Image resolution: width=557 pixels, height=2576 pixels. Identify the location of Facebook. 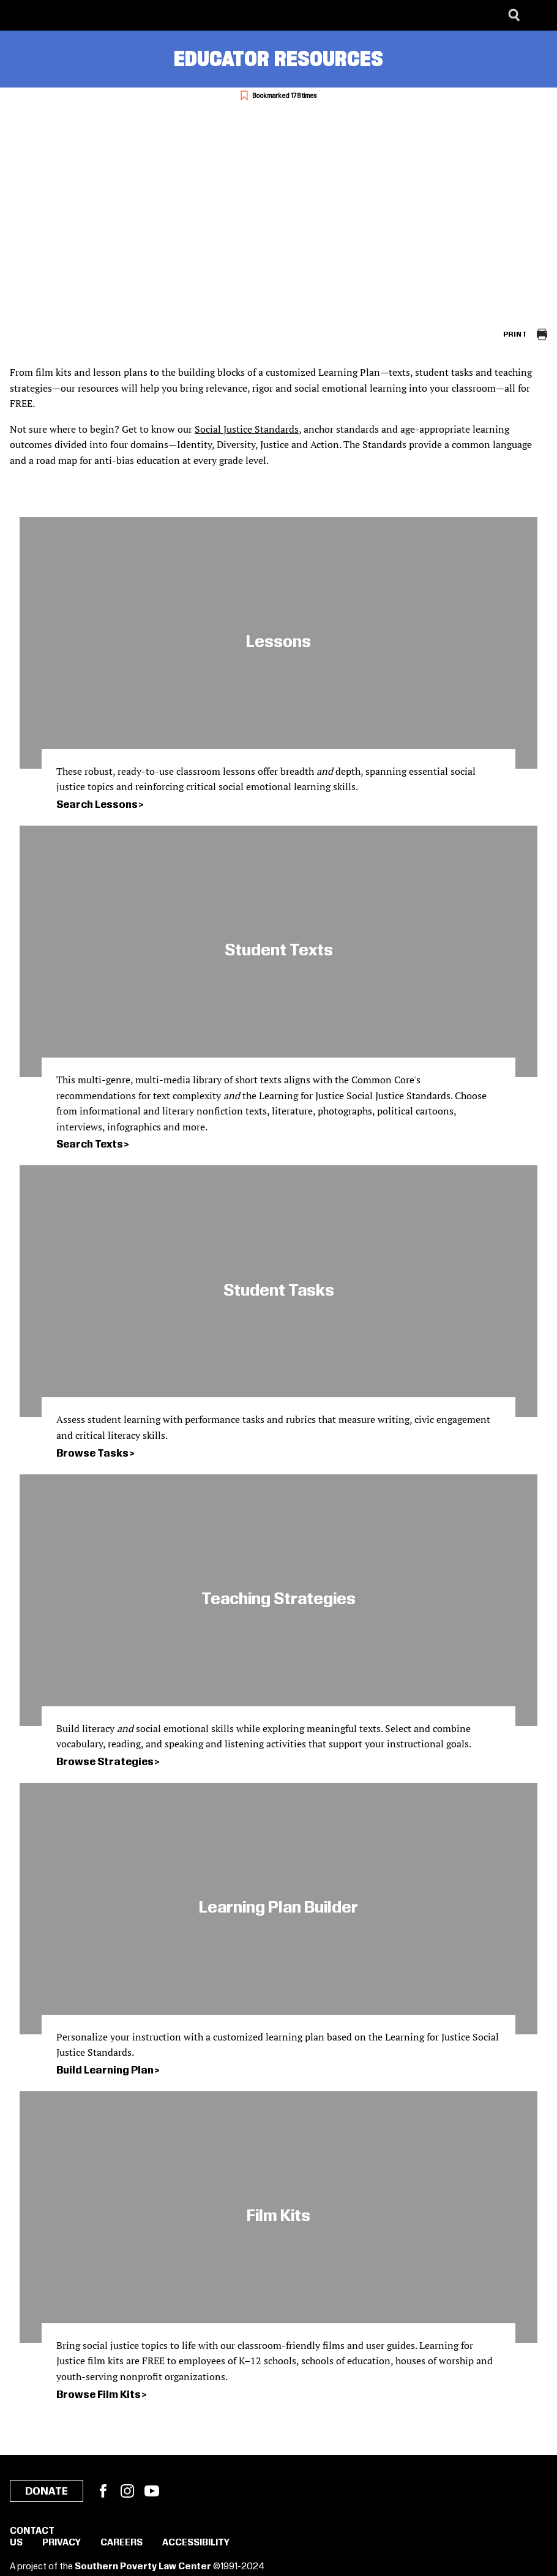
(102, 2491).